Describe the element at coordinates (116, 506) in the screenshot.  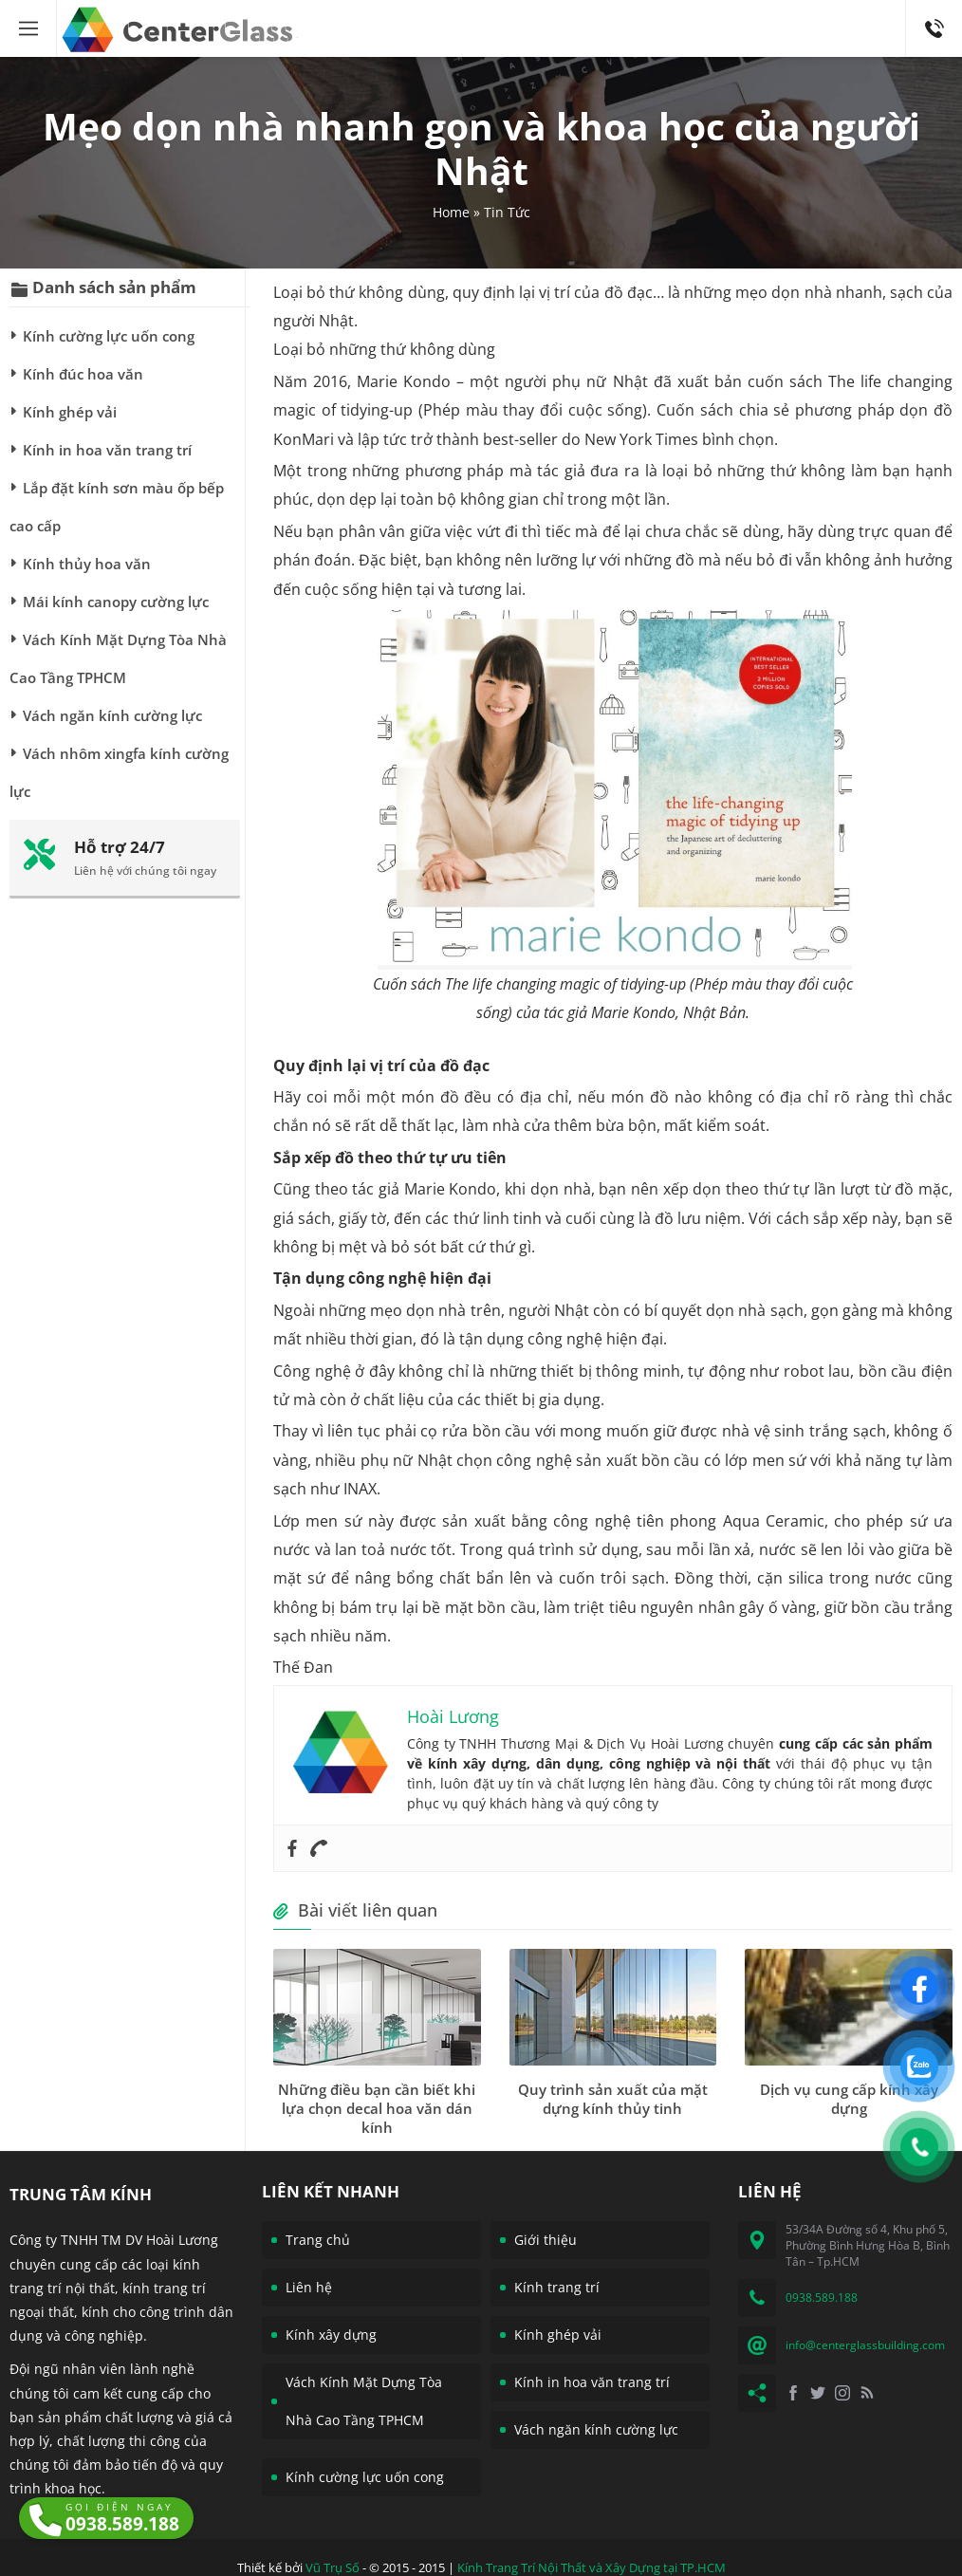
I see `Lắp đặt kính sơn màu ốp bếp cao cấp` at that location.